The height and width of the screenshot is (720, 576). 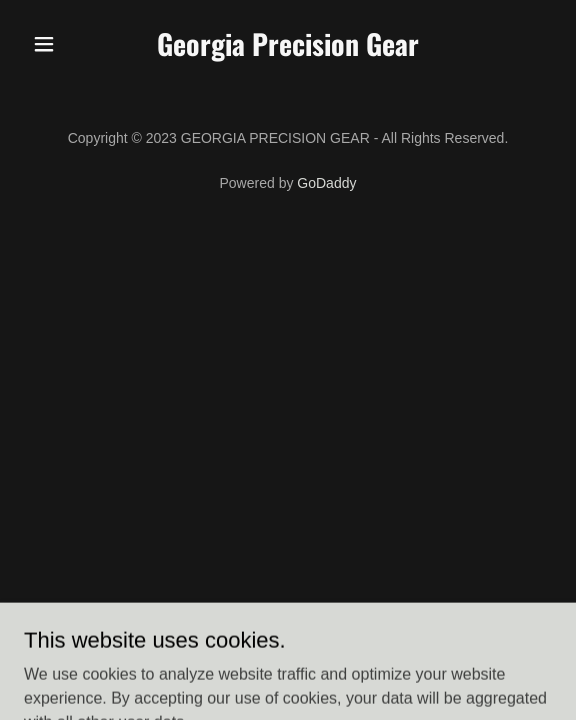 What do you see at coordinates (326, 183) in the screenshot?
I see `GoDaddy [link]` at bounding box center [326, 183].